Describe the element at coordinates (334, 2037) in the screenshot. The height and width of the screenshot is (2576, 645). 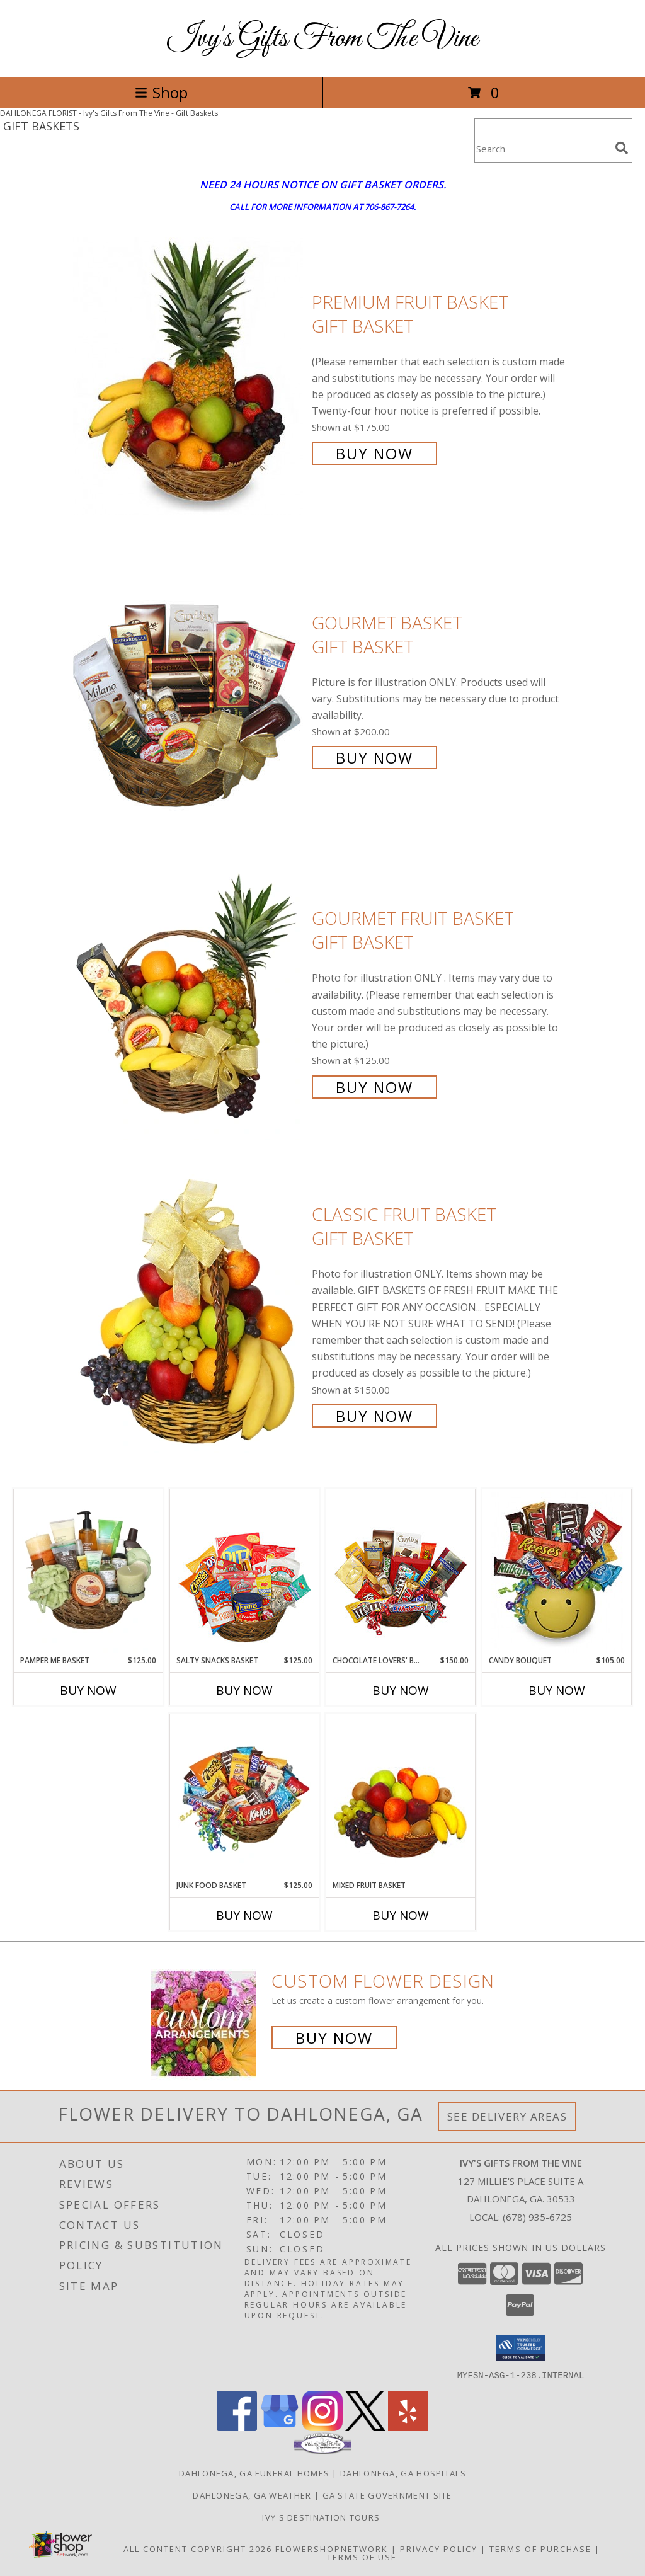
I see `Buy Now [Buy a custom flower arrangement.]` at that location.